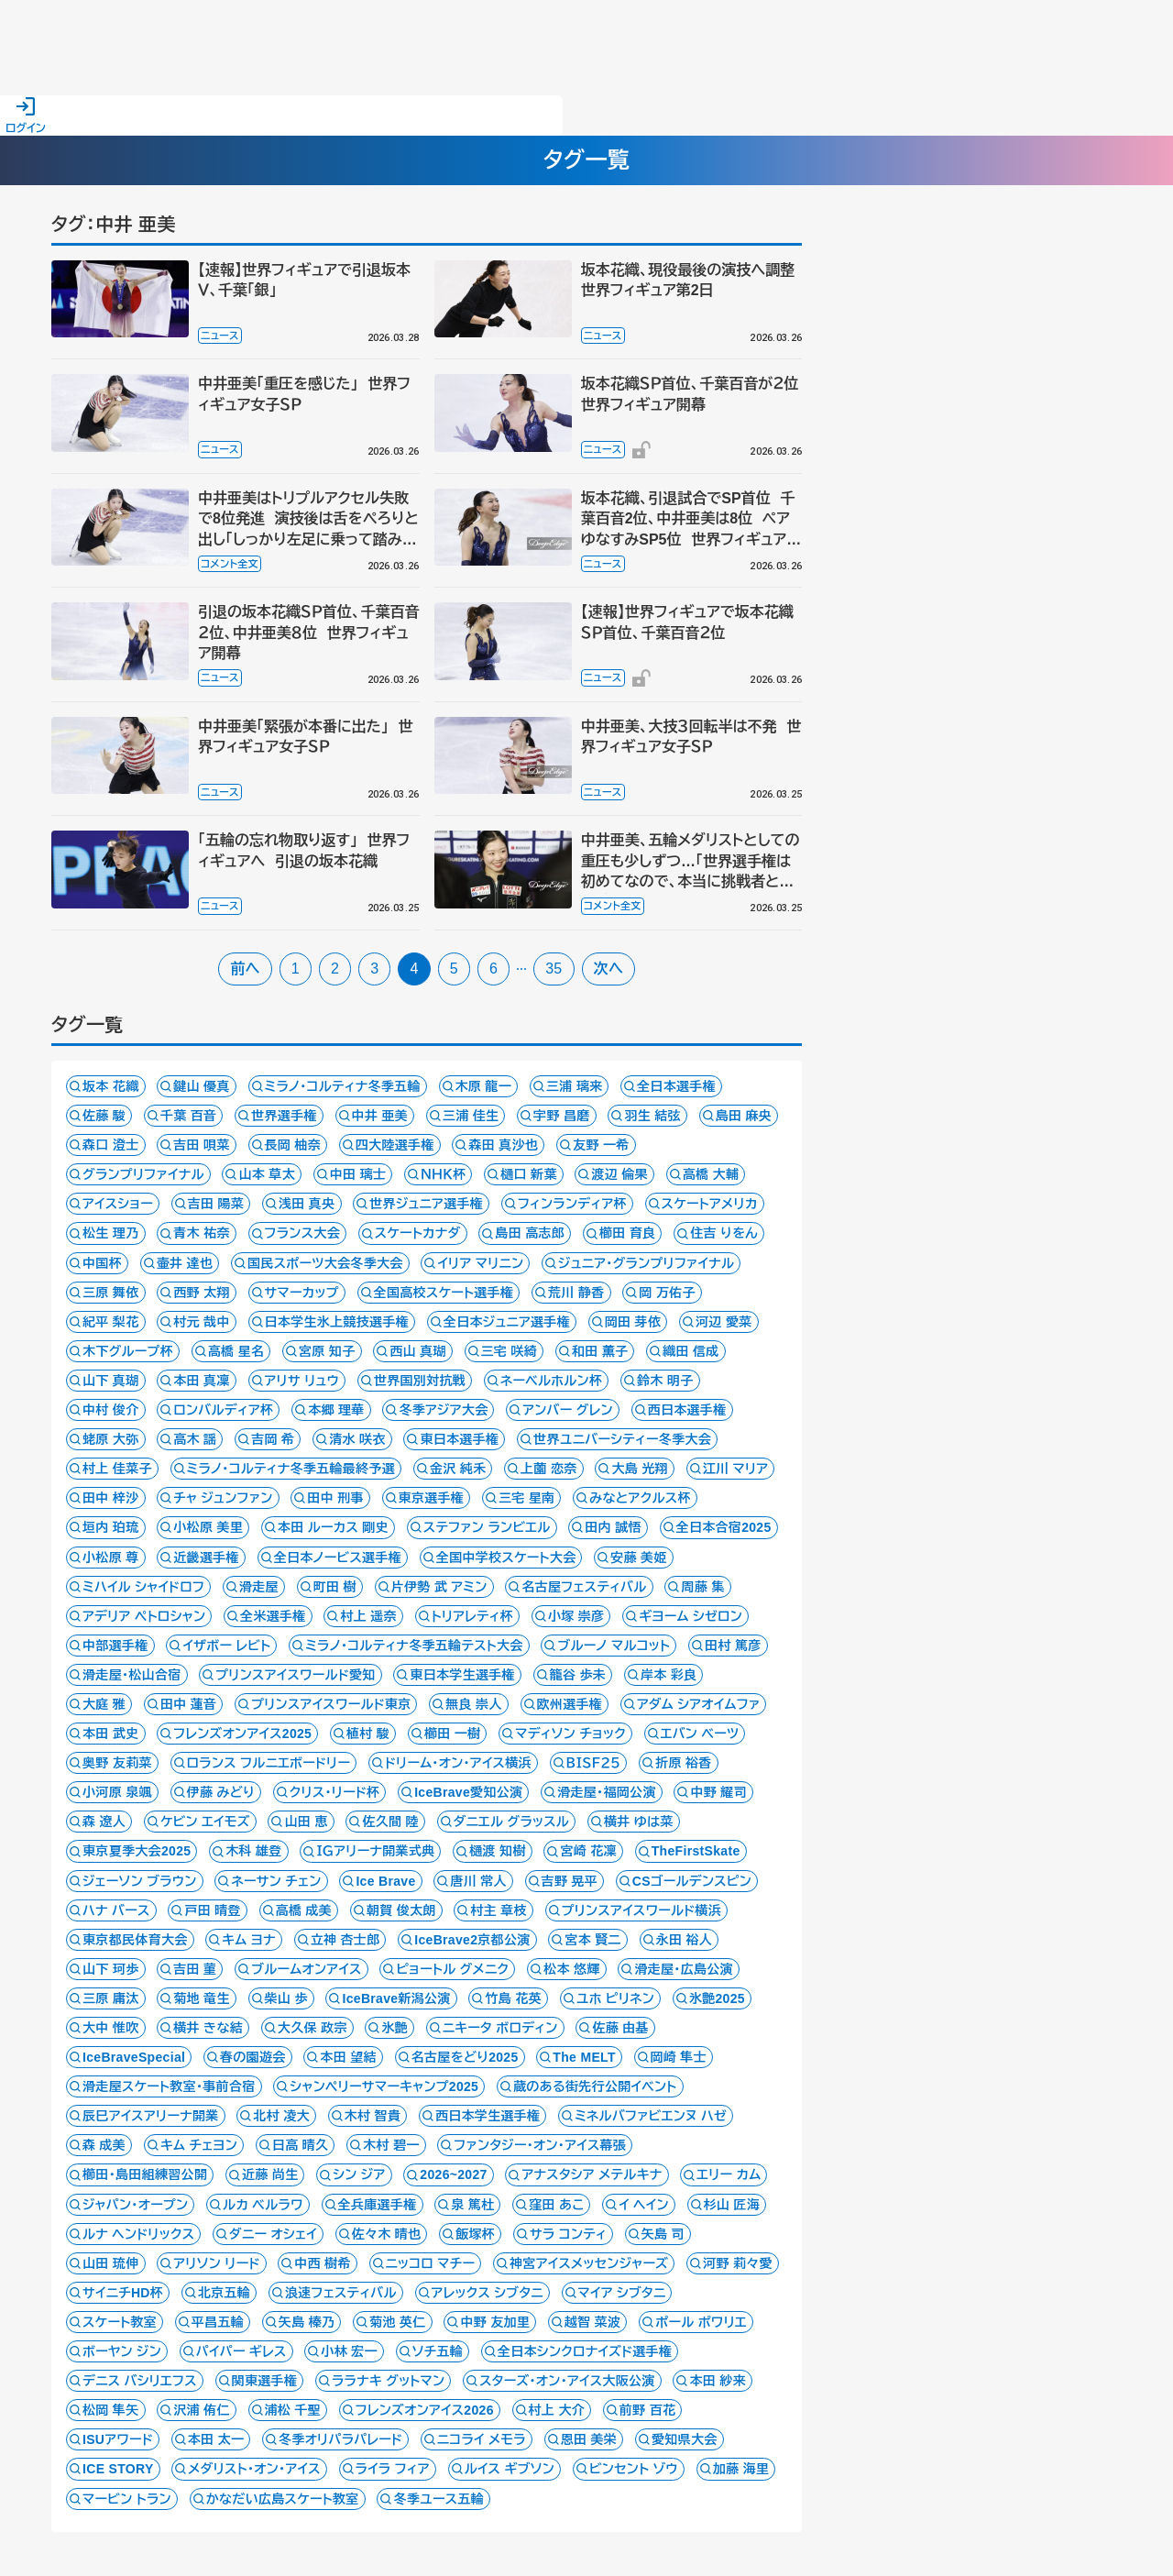 This screenshot has height=2576, width=1173. I want to click on ライラ フィア, so click(393, 2468).